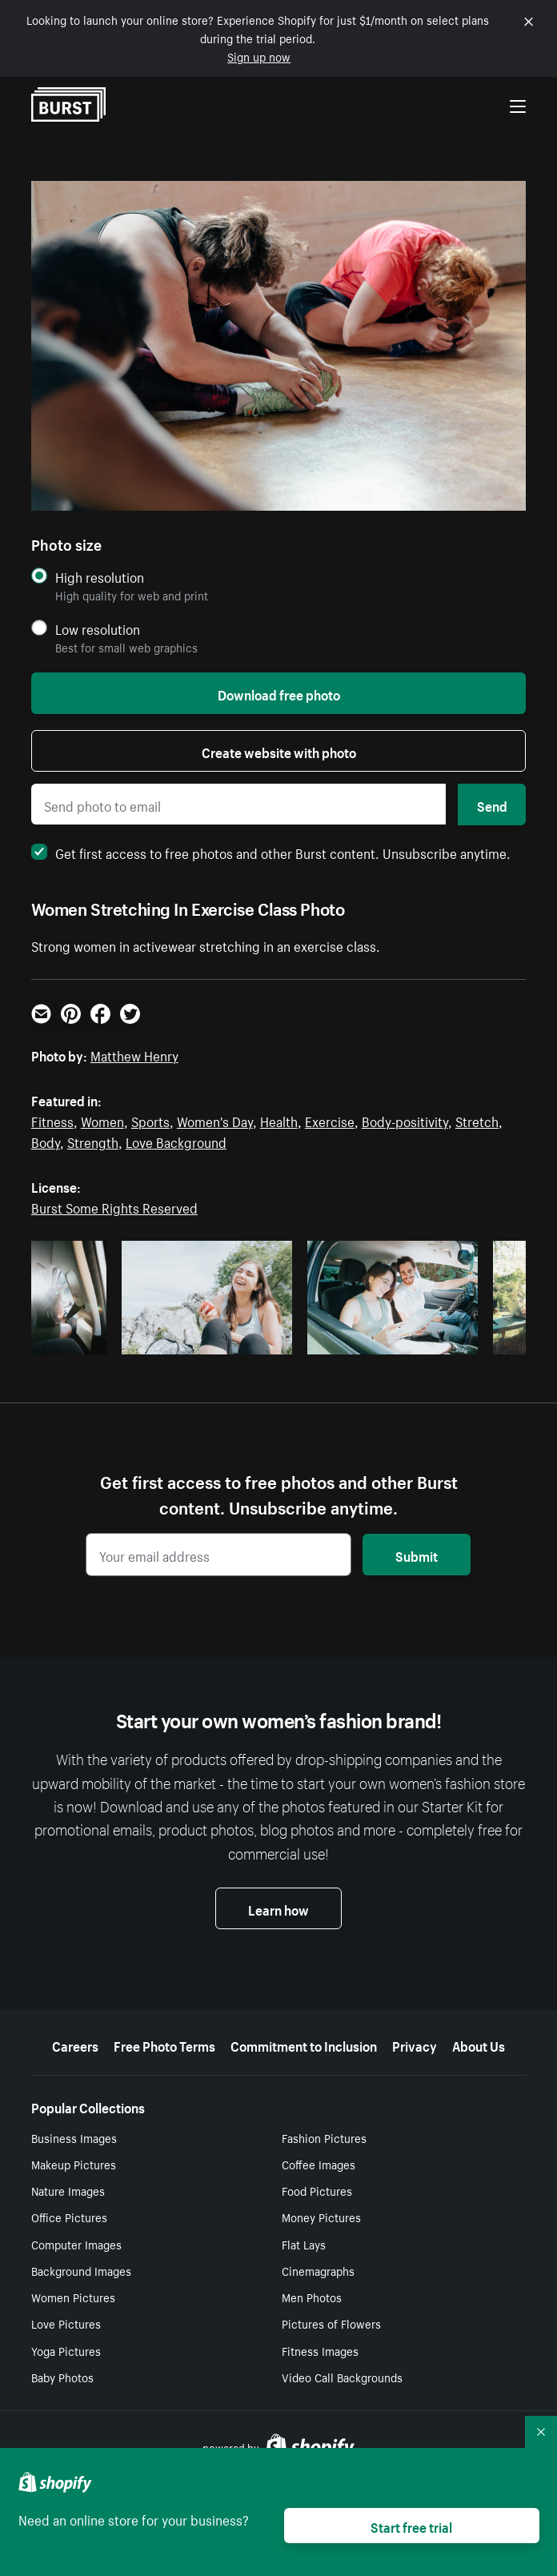 Image resolution: width=557 pixels, height=2576 pixels. What do you see at coordinates (164, 2044) in the screenshot?
I see `Free Photo Terms` at bounding box center [164, 2044].